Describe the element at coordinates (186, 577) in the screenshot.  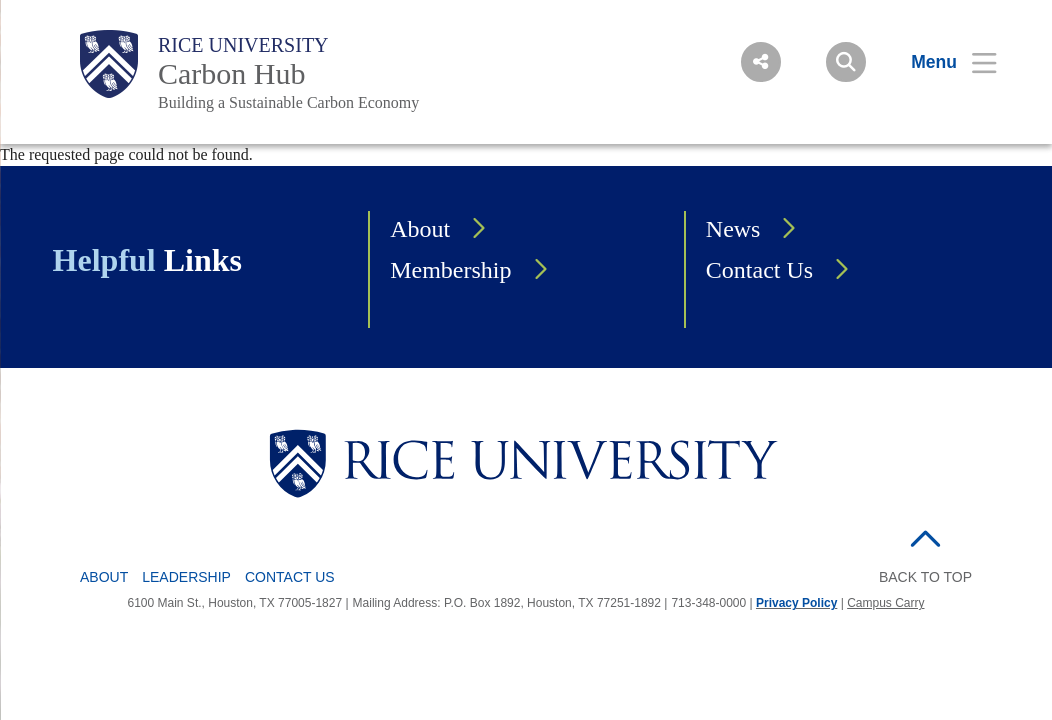
I see `Leadership` at that location.